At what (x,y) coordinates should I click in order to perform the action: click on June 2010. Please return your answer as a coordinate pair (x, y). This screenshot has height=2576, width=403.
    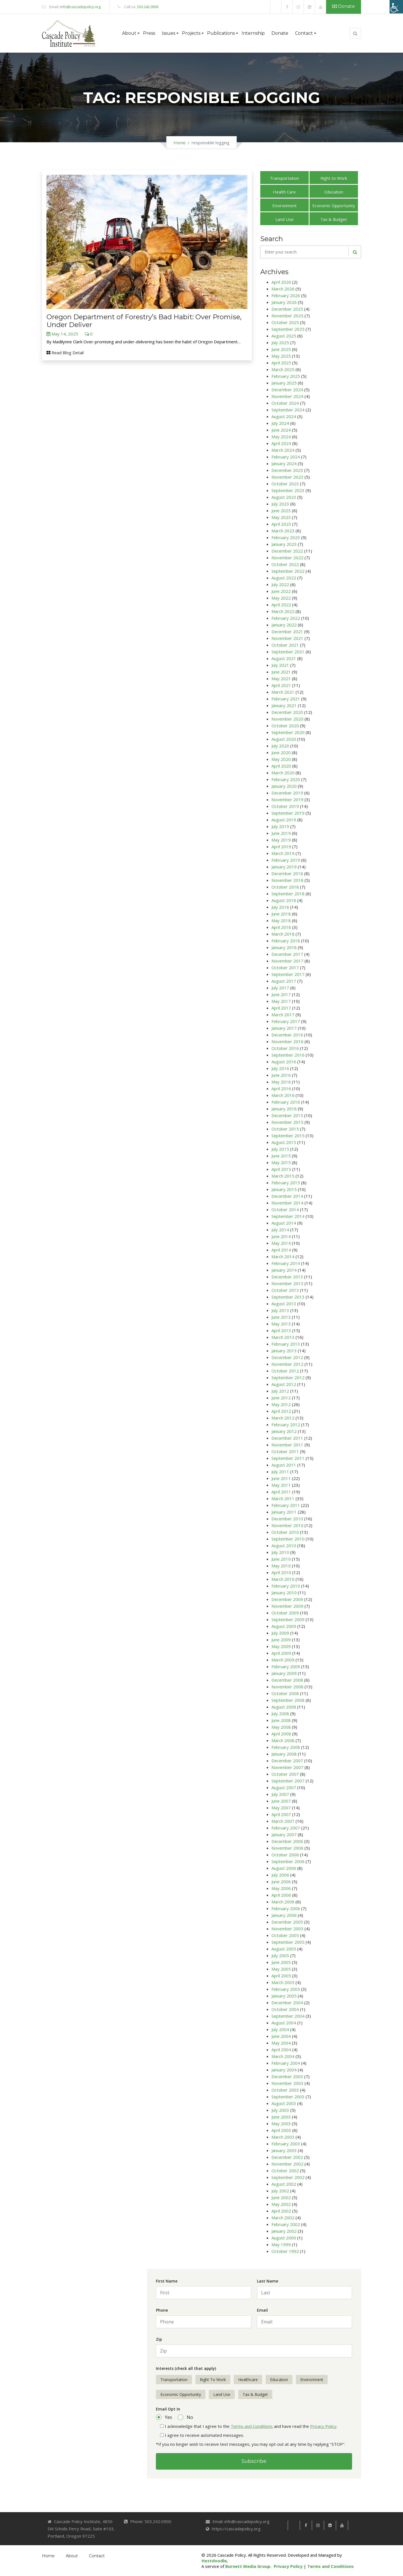
    Looking at the image, I should click on (281, 1559).